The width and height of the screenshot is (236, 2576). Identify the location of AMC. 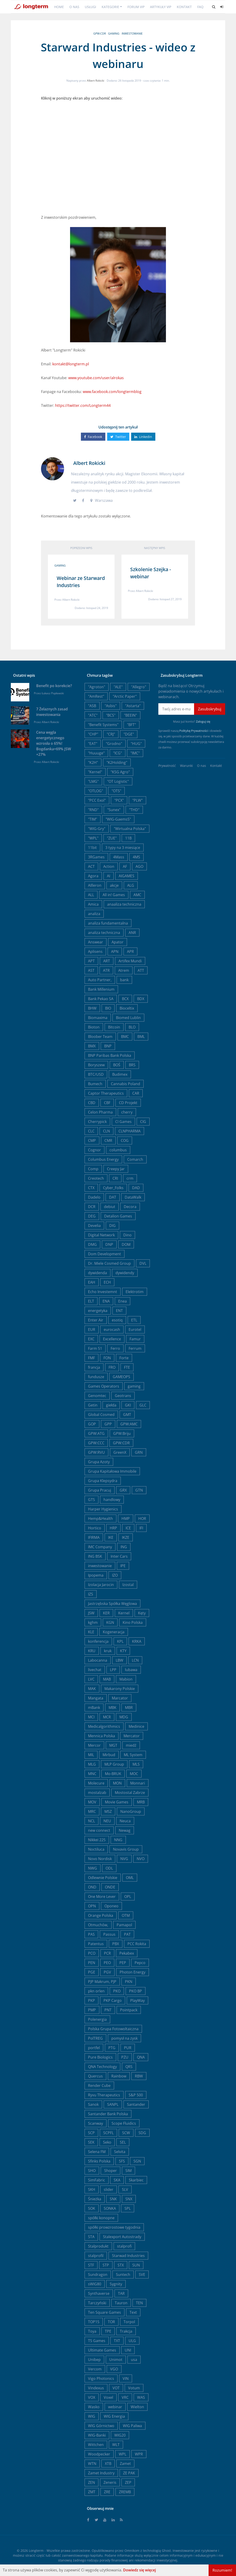
(137, 894).